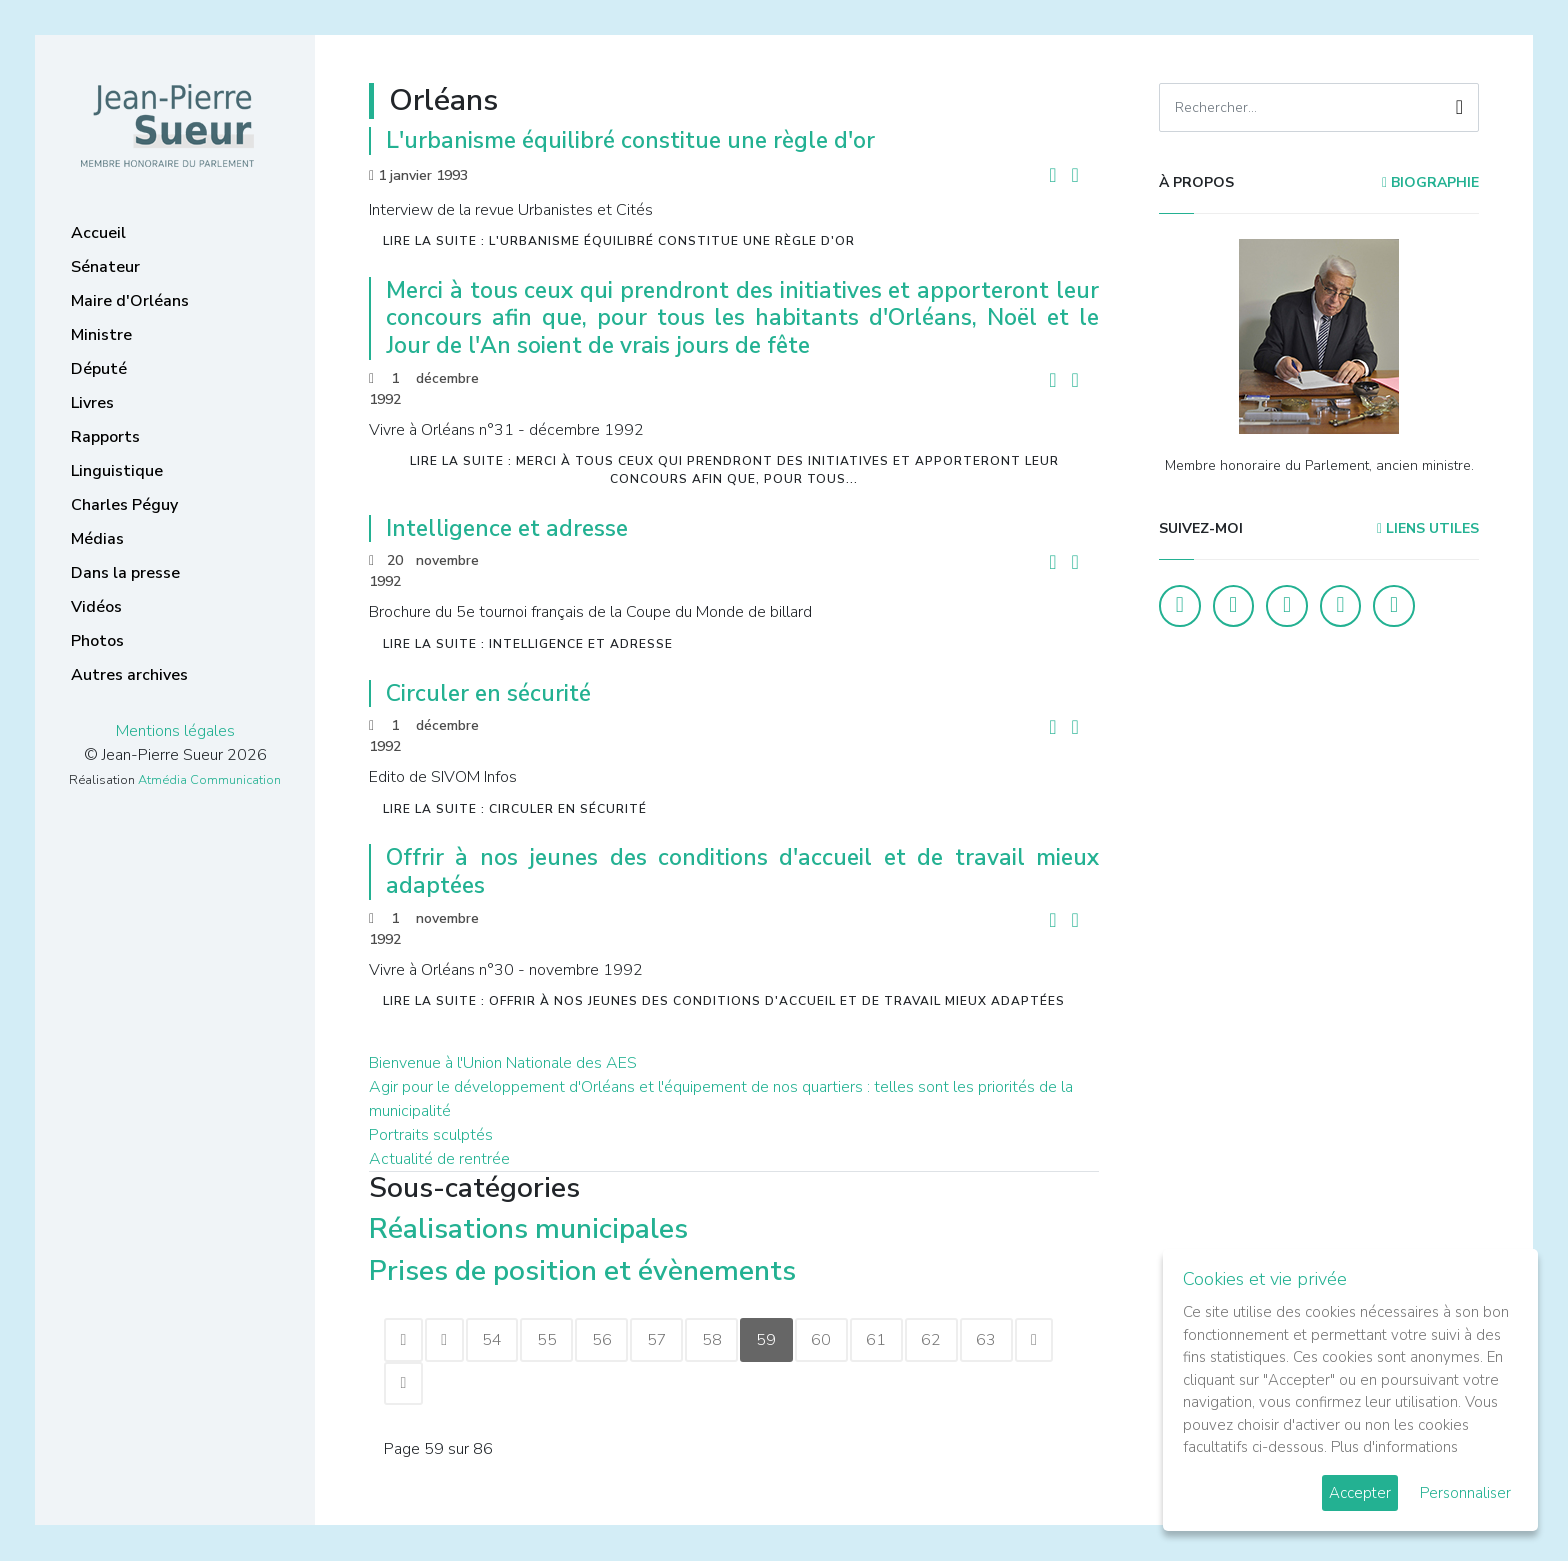  I want to click on Bienvenue à l'Union Nationale des AES, so click(503, 1063).